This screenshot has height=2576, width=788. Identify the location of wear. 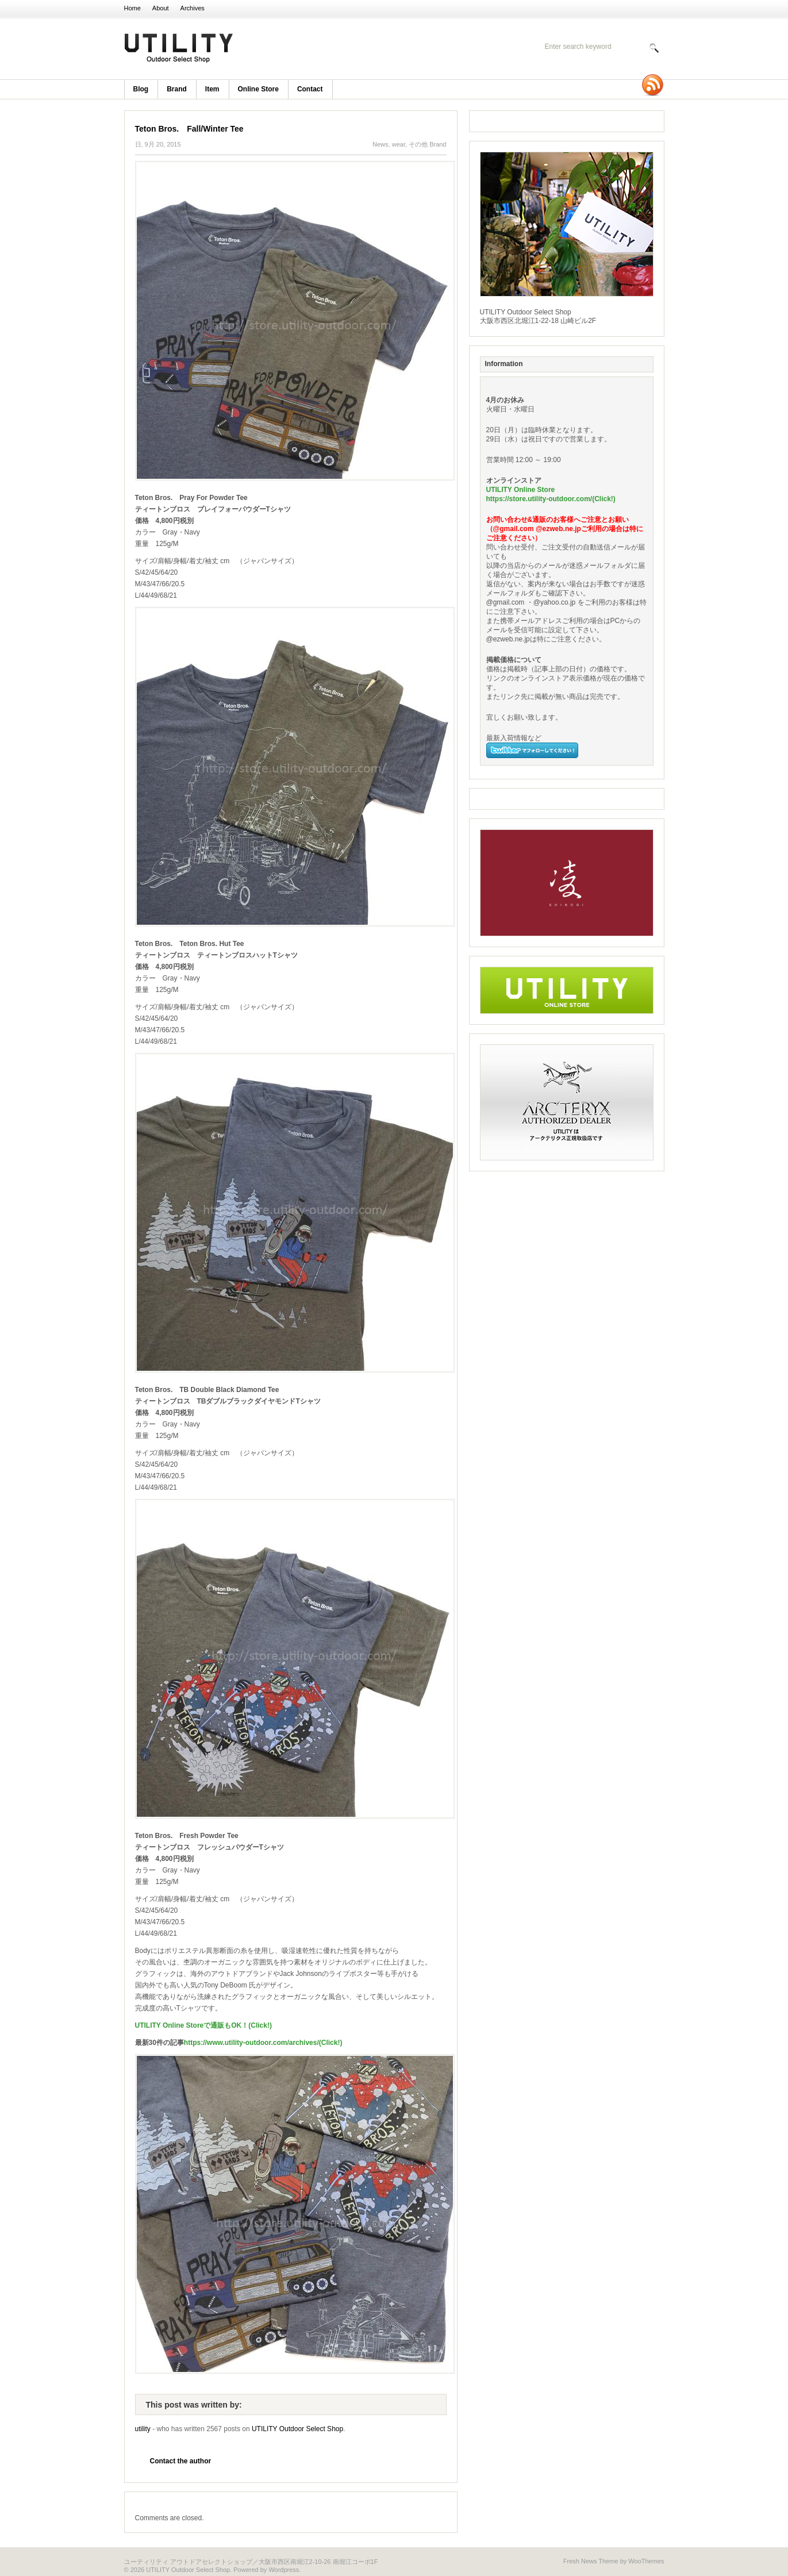
(398, 144).